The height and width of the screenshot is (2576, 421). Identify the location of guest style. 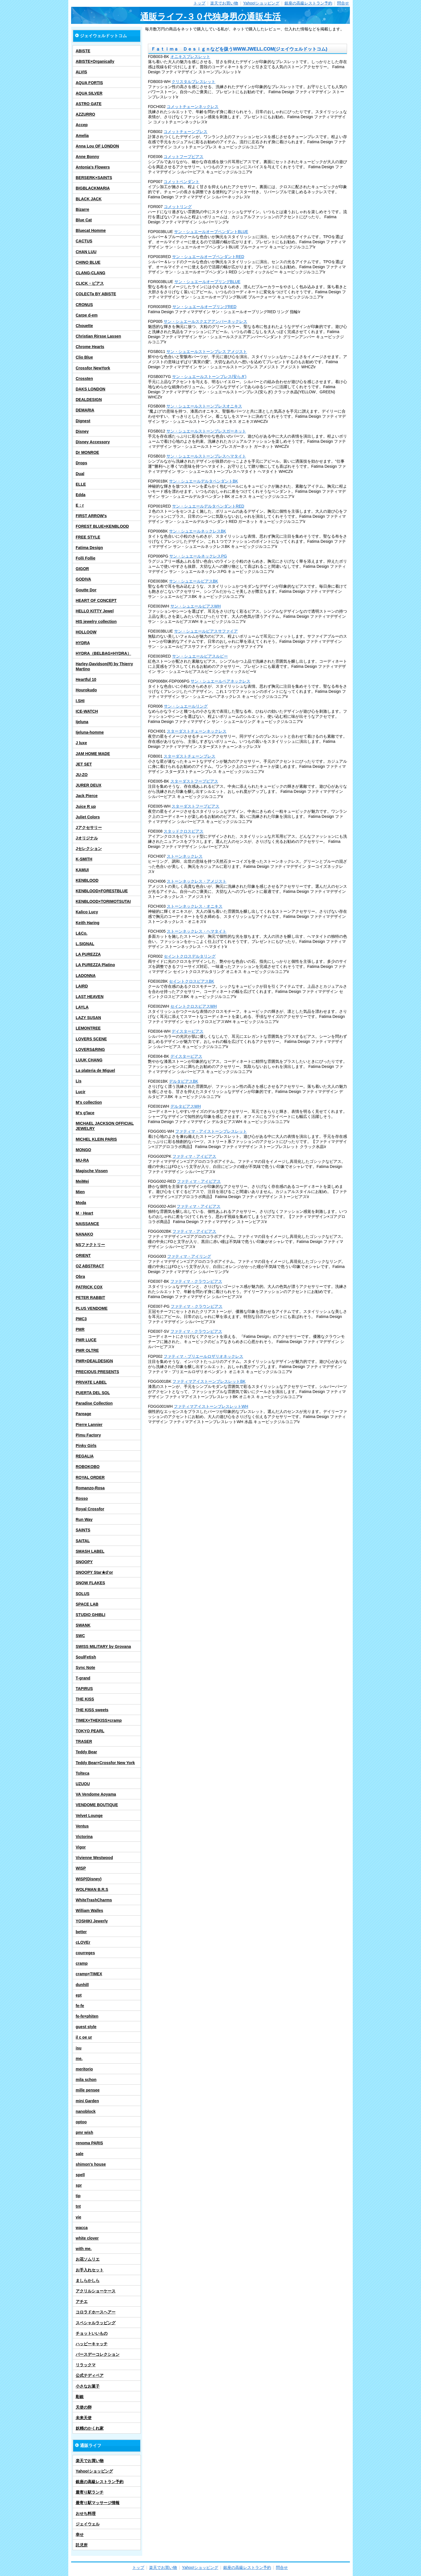
(86, 2026).